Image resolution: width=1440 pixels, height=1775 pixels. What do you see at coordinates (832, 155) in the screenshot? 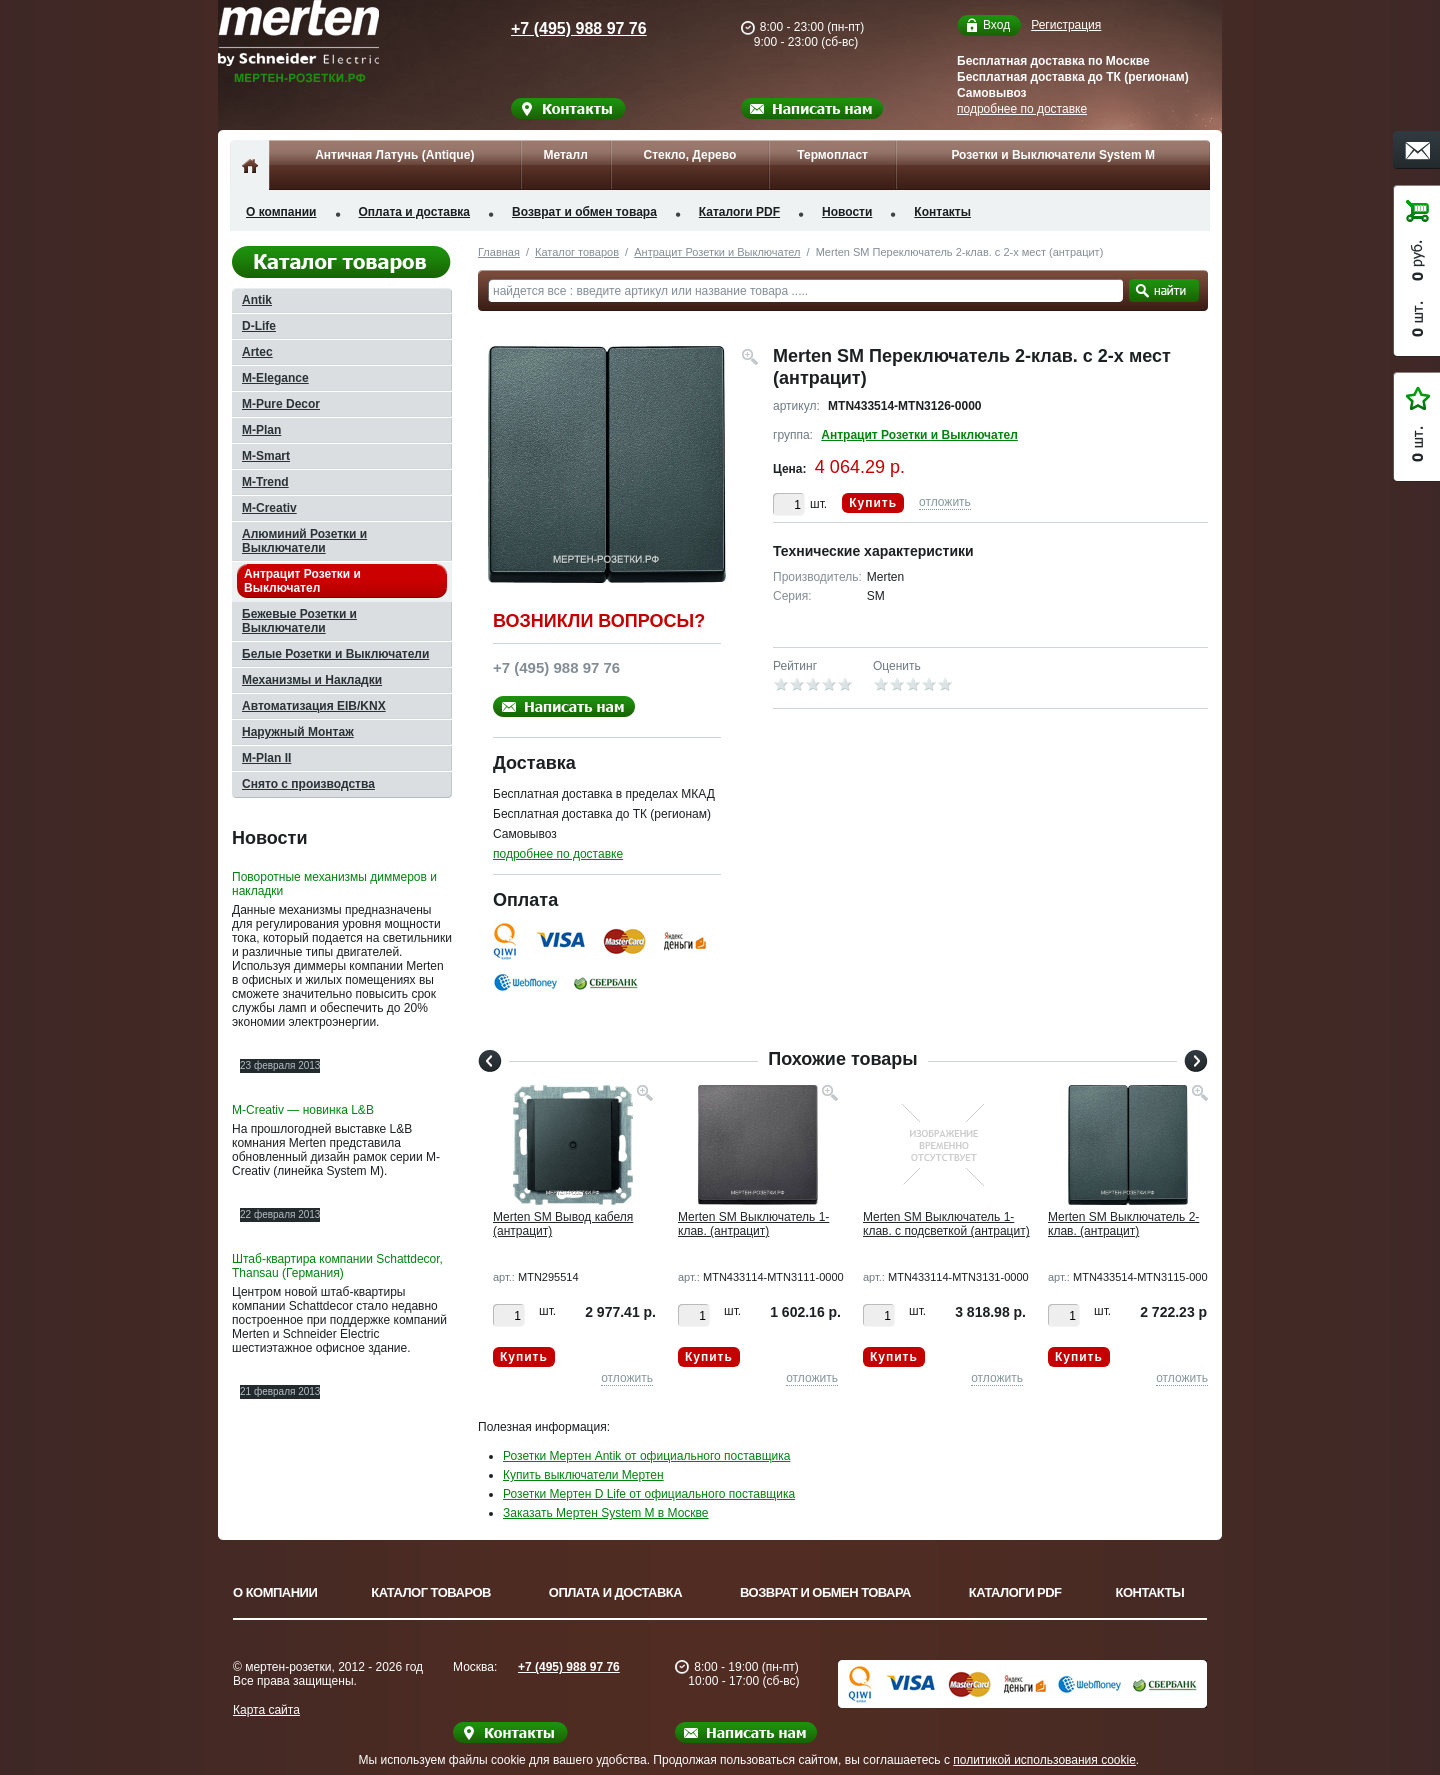
I see `Термопласт` at bounding box center [832, 155].